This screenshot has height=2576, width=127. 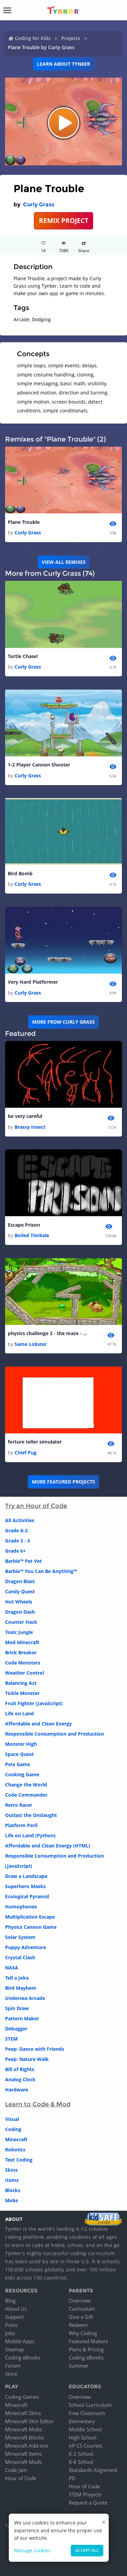 I want to click on Press, so click(x=11, y=2325).